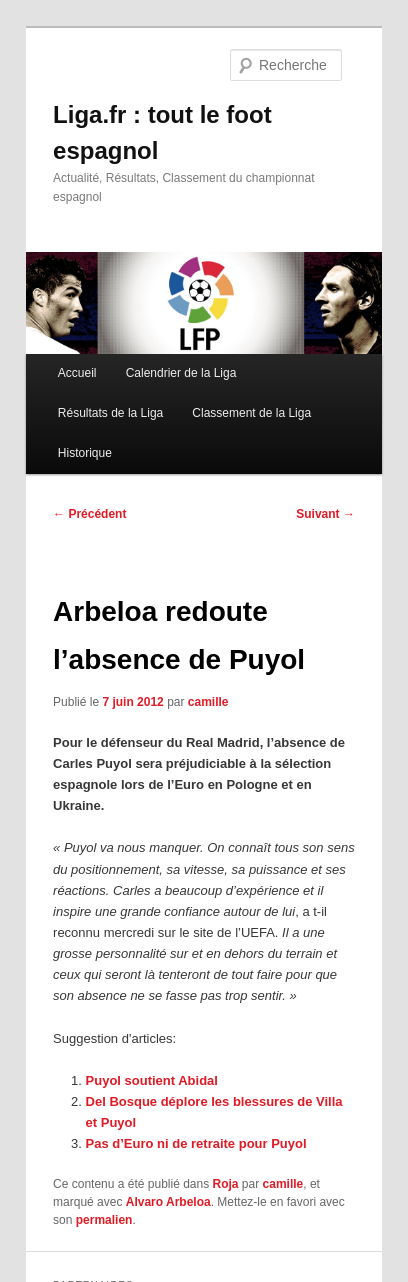 The height and width of the screenshot is (1282, 408). Describe the element at coordinates (226, 1184) in the screenshot. I see `Roja` at that location.